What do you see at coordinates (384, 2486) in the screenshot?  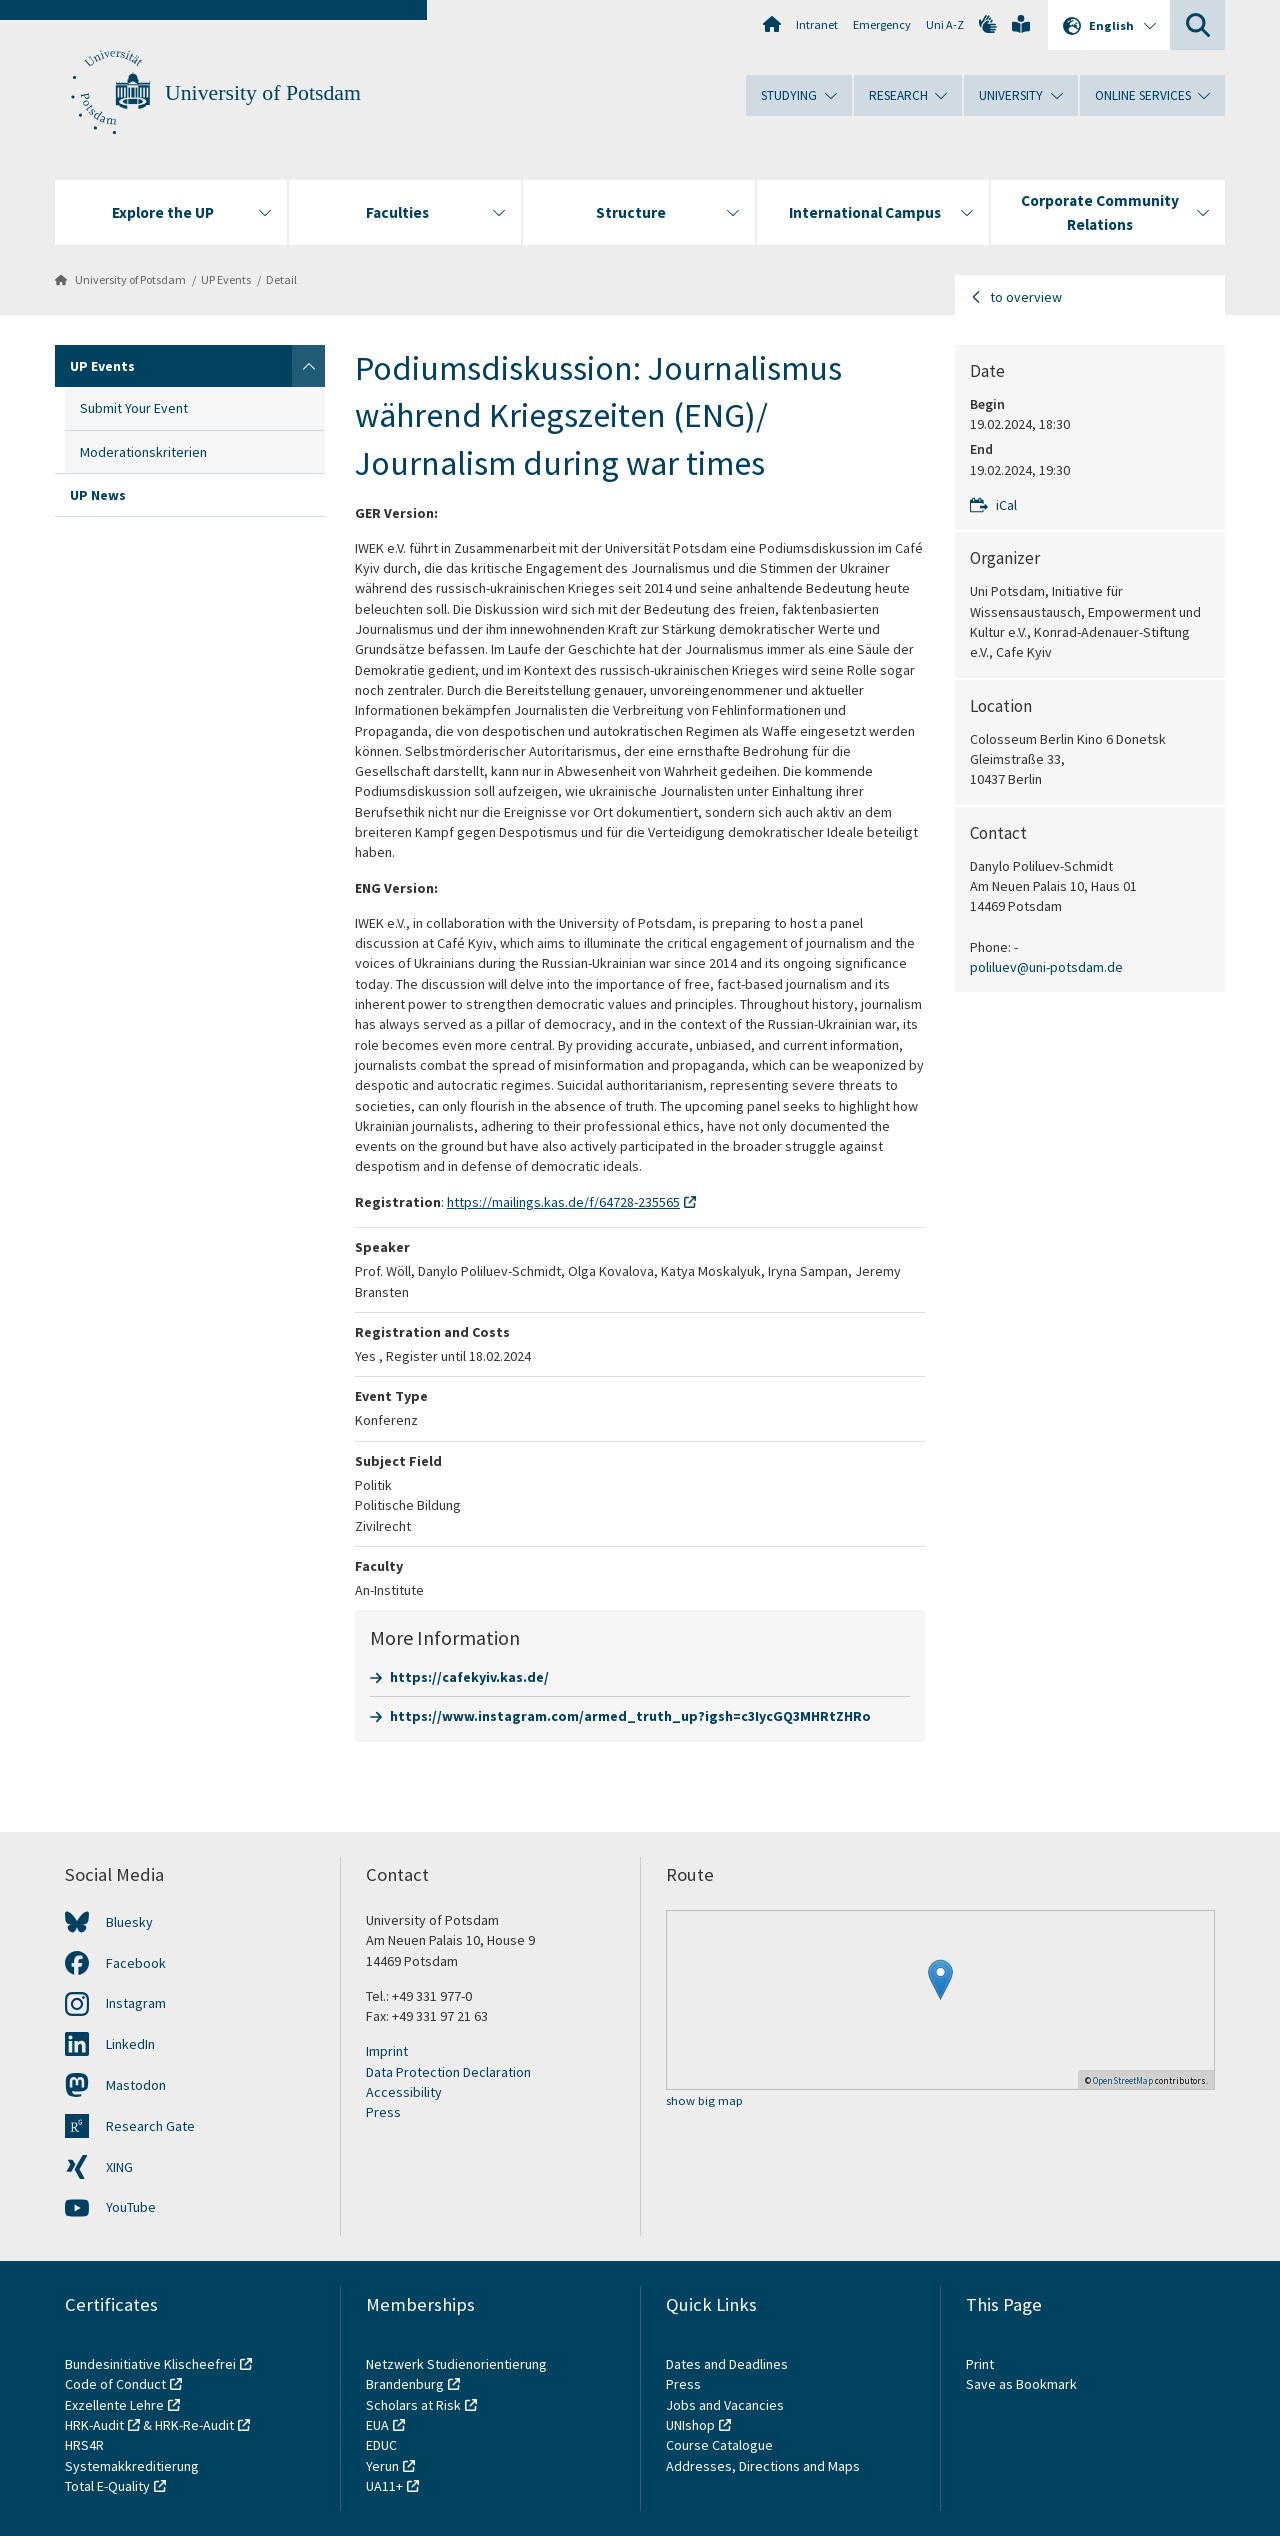 I see `UA11+` at bounding box center [384, 2486].